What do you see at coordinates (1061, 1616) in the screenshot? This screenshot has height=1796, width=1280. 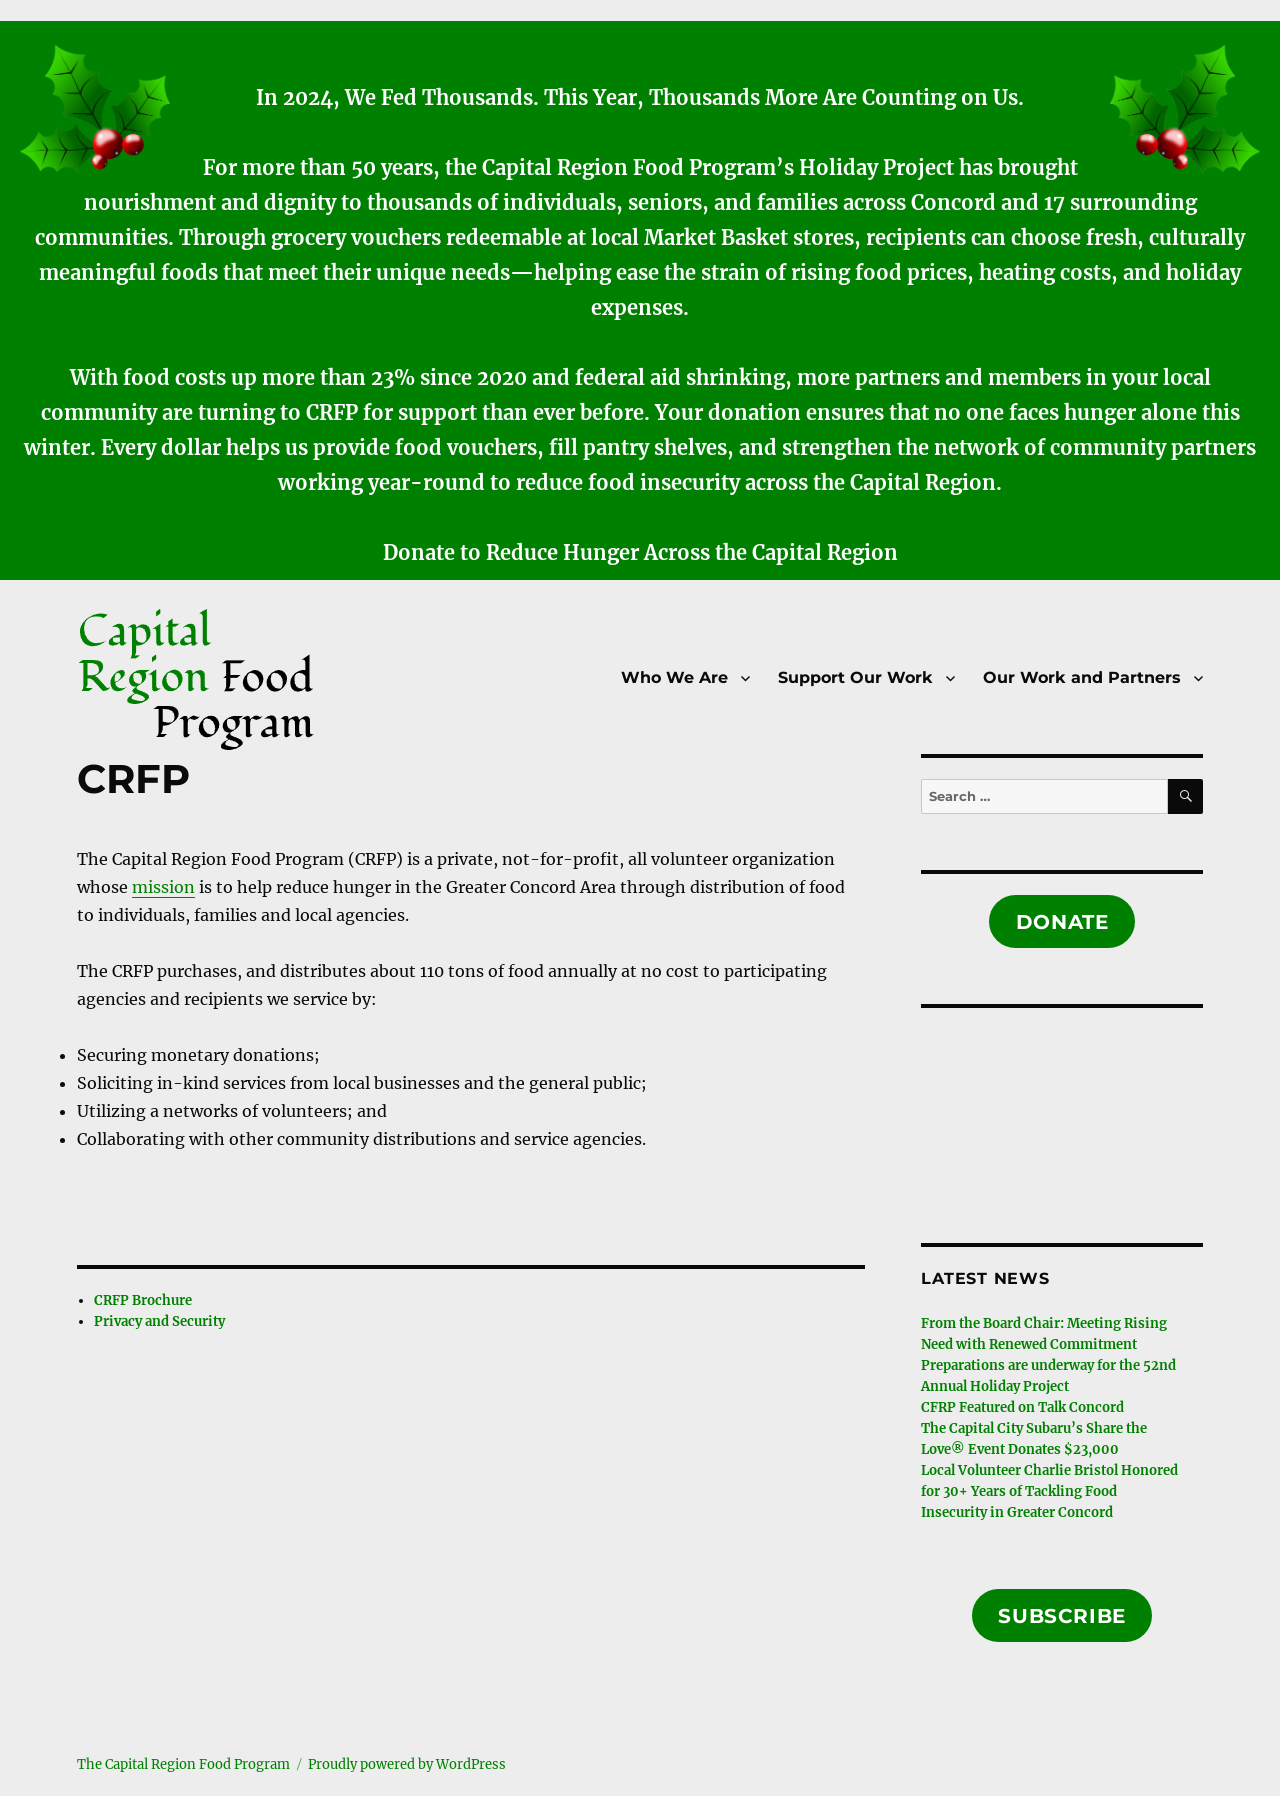 I see `Subscribe` at bounding box center [1061, 1616].